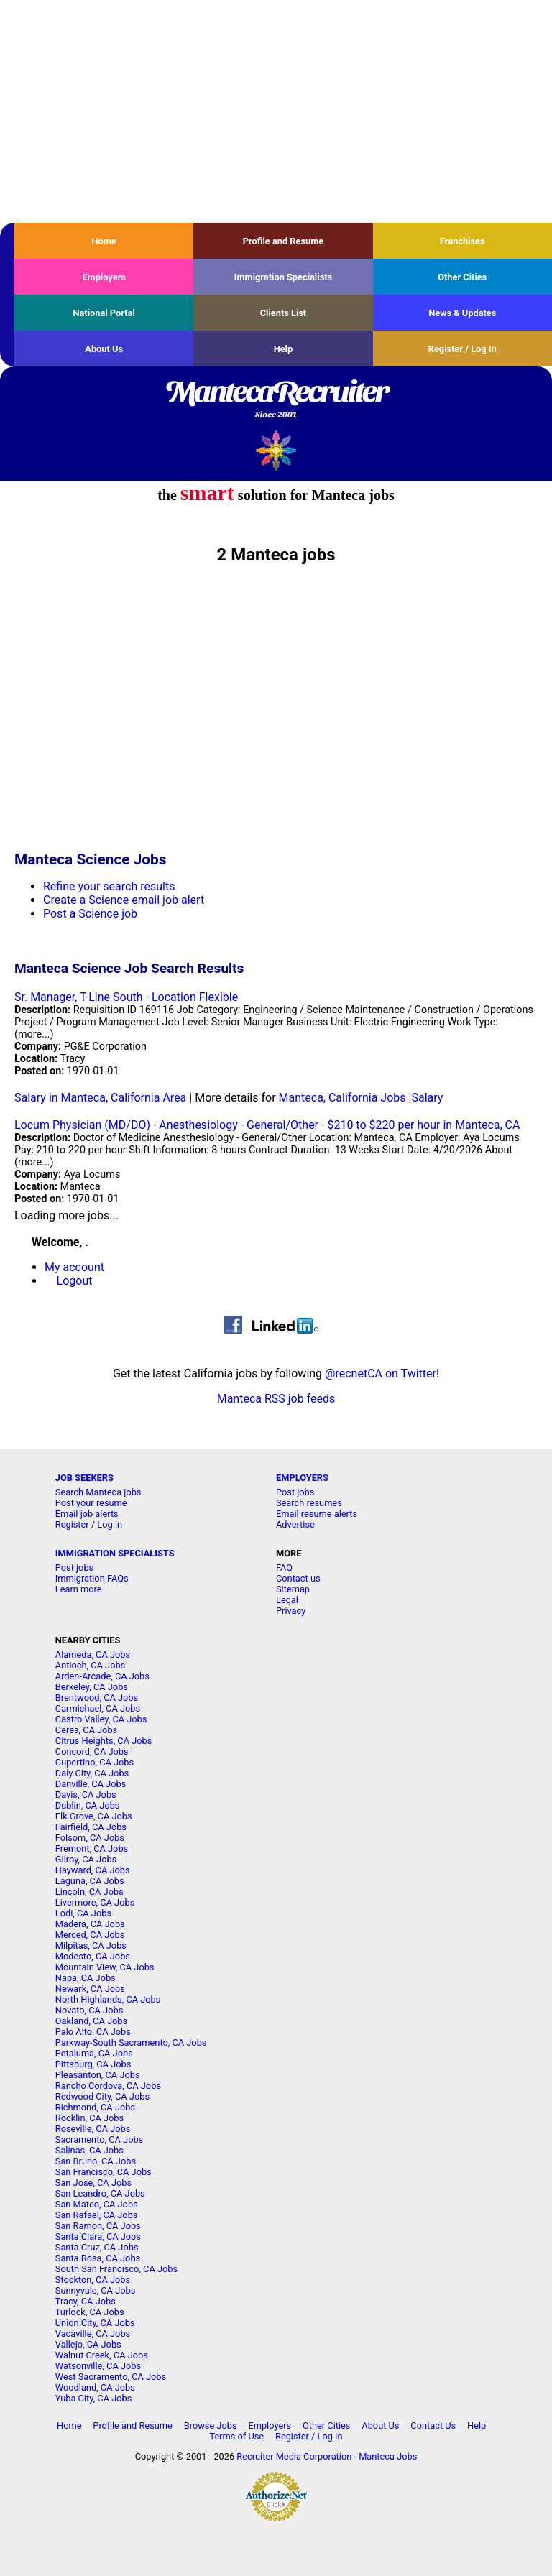 The image size is (552, 2576). Describe the element at coordinates (89, 2118) in the screenshot. I see `Rocklin, CA Jobs` at that location.